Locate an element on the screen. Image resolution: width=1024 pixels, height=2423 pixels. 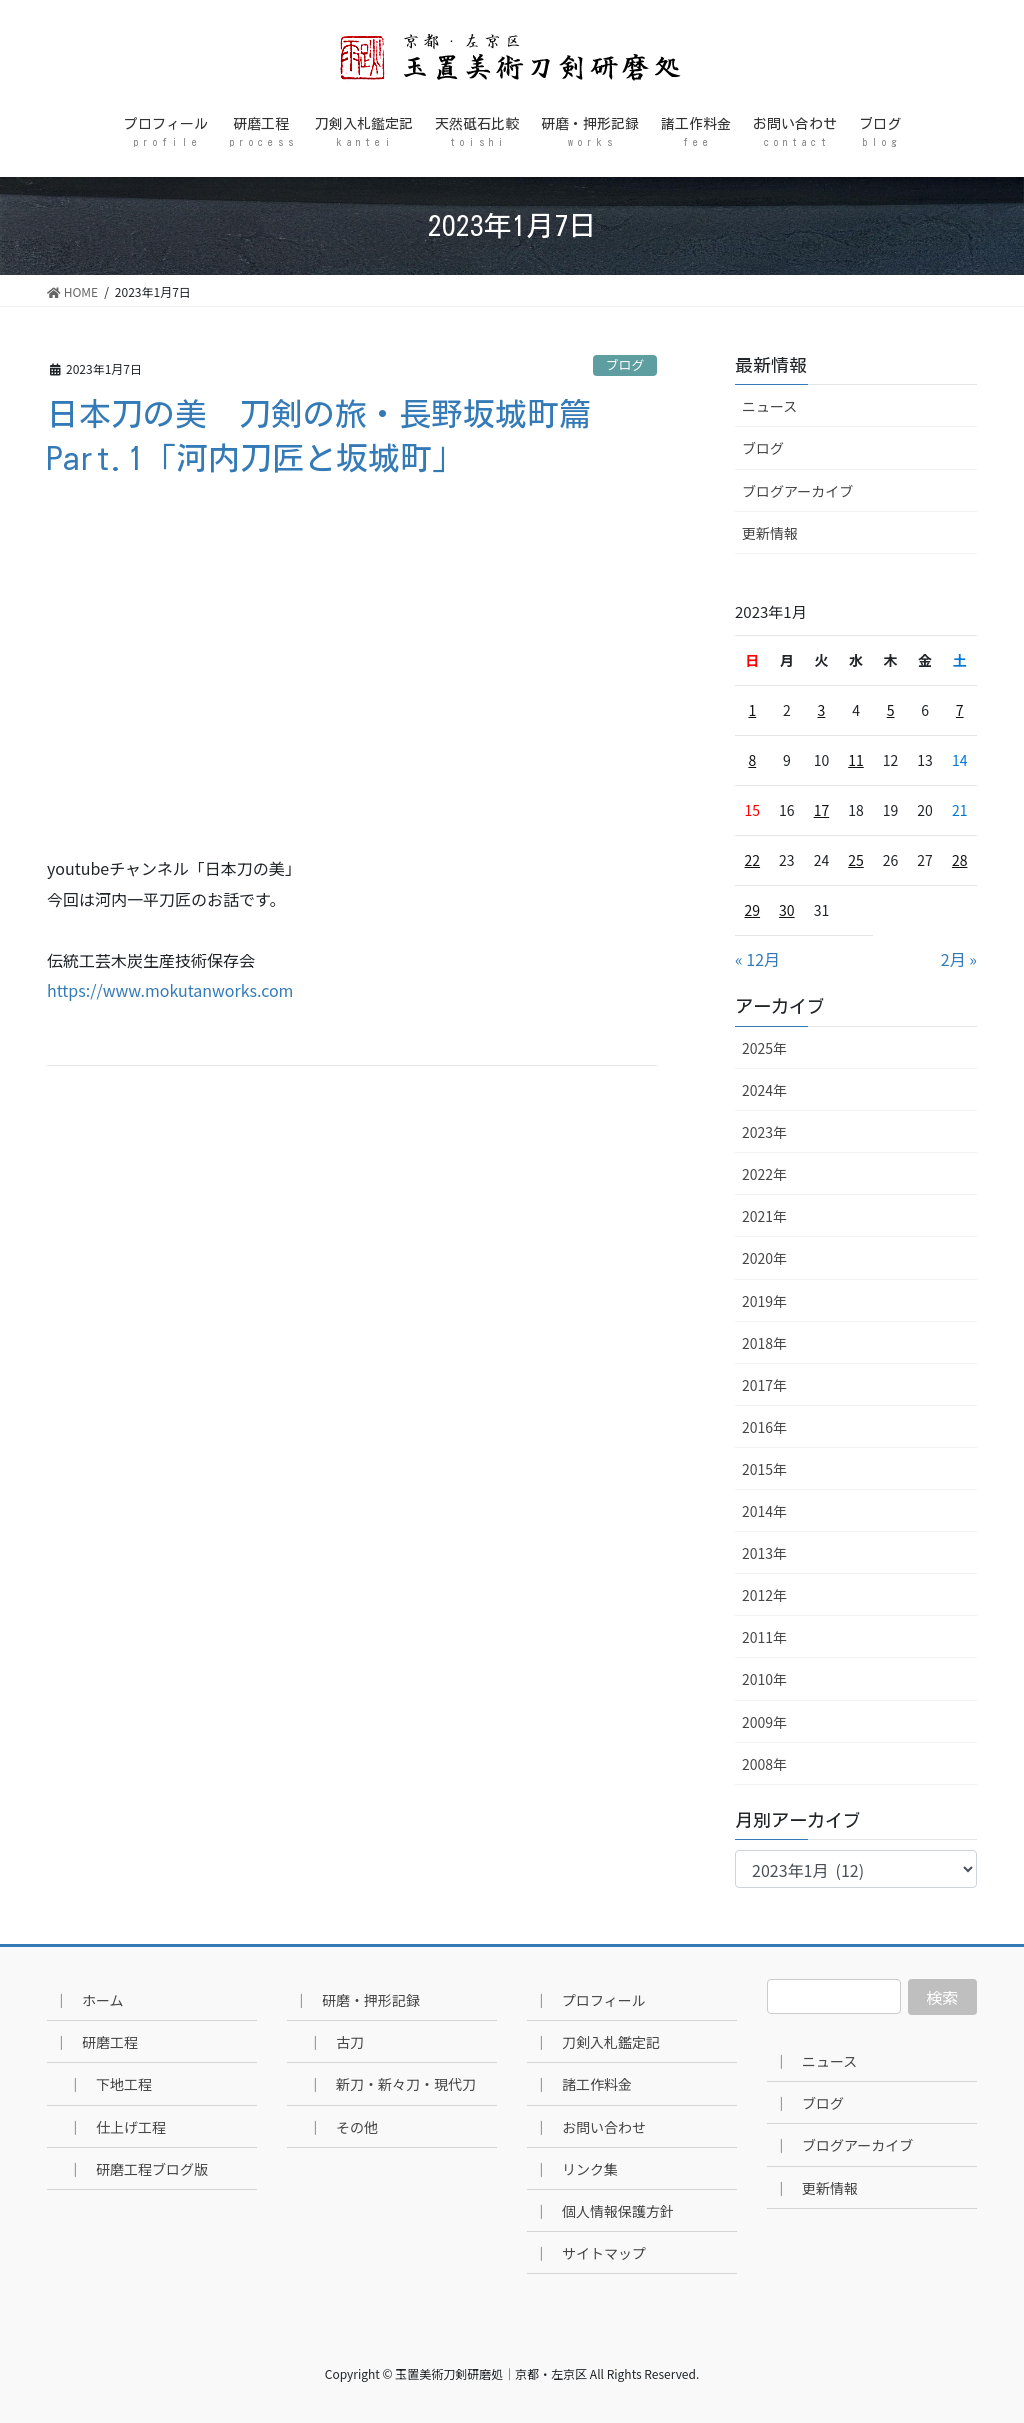
2011年 is located at coordinates (764, 1637).